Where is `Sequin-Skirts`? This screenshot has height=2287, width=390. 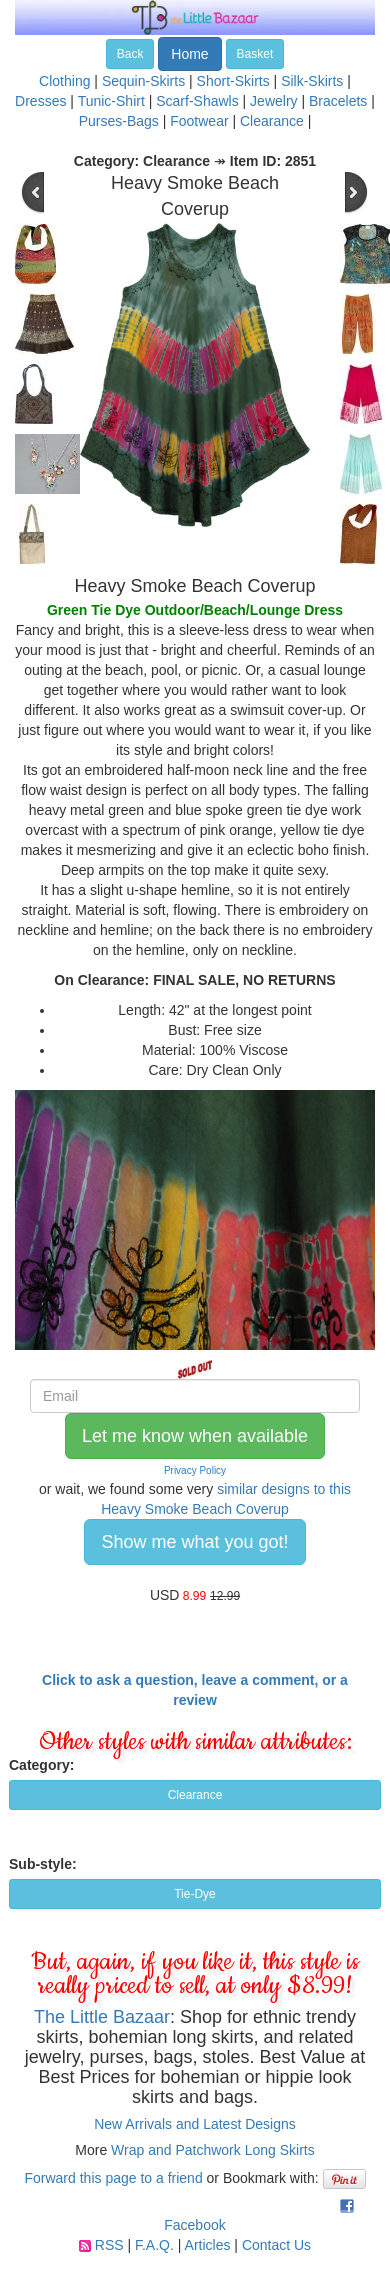 Sequin-Skirts is located at coordinates (143, 81).